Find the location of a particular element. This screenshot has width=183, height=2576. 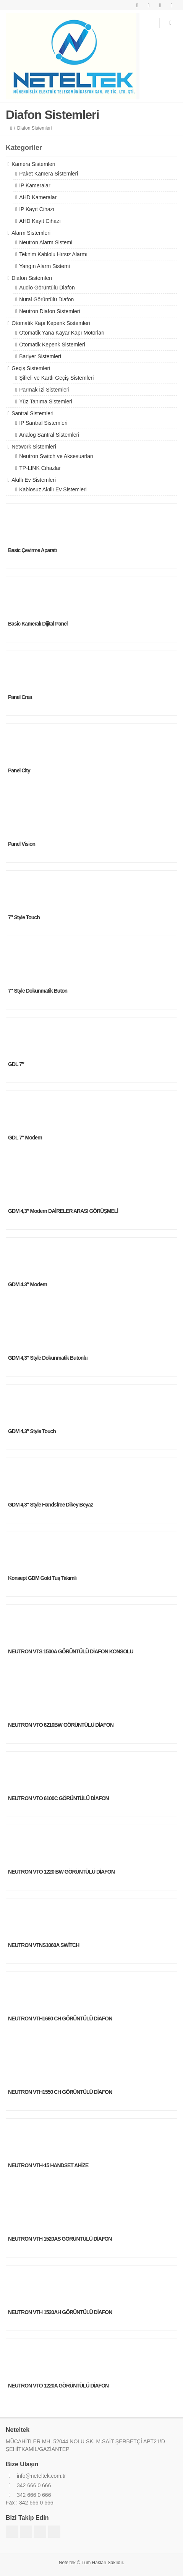

Otomatik Kepenk Sistemleri is located at coordinates (52, 344).